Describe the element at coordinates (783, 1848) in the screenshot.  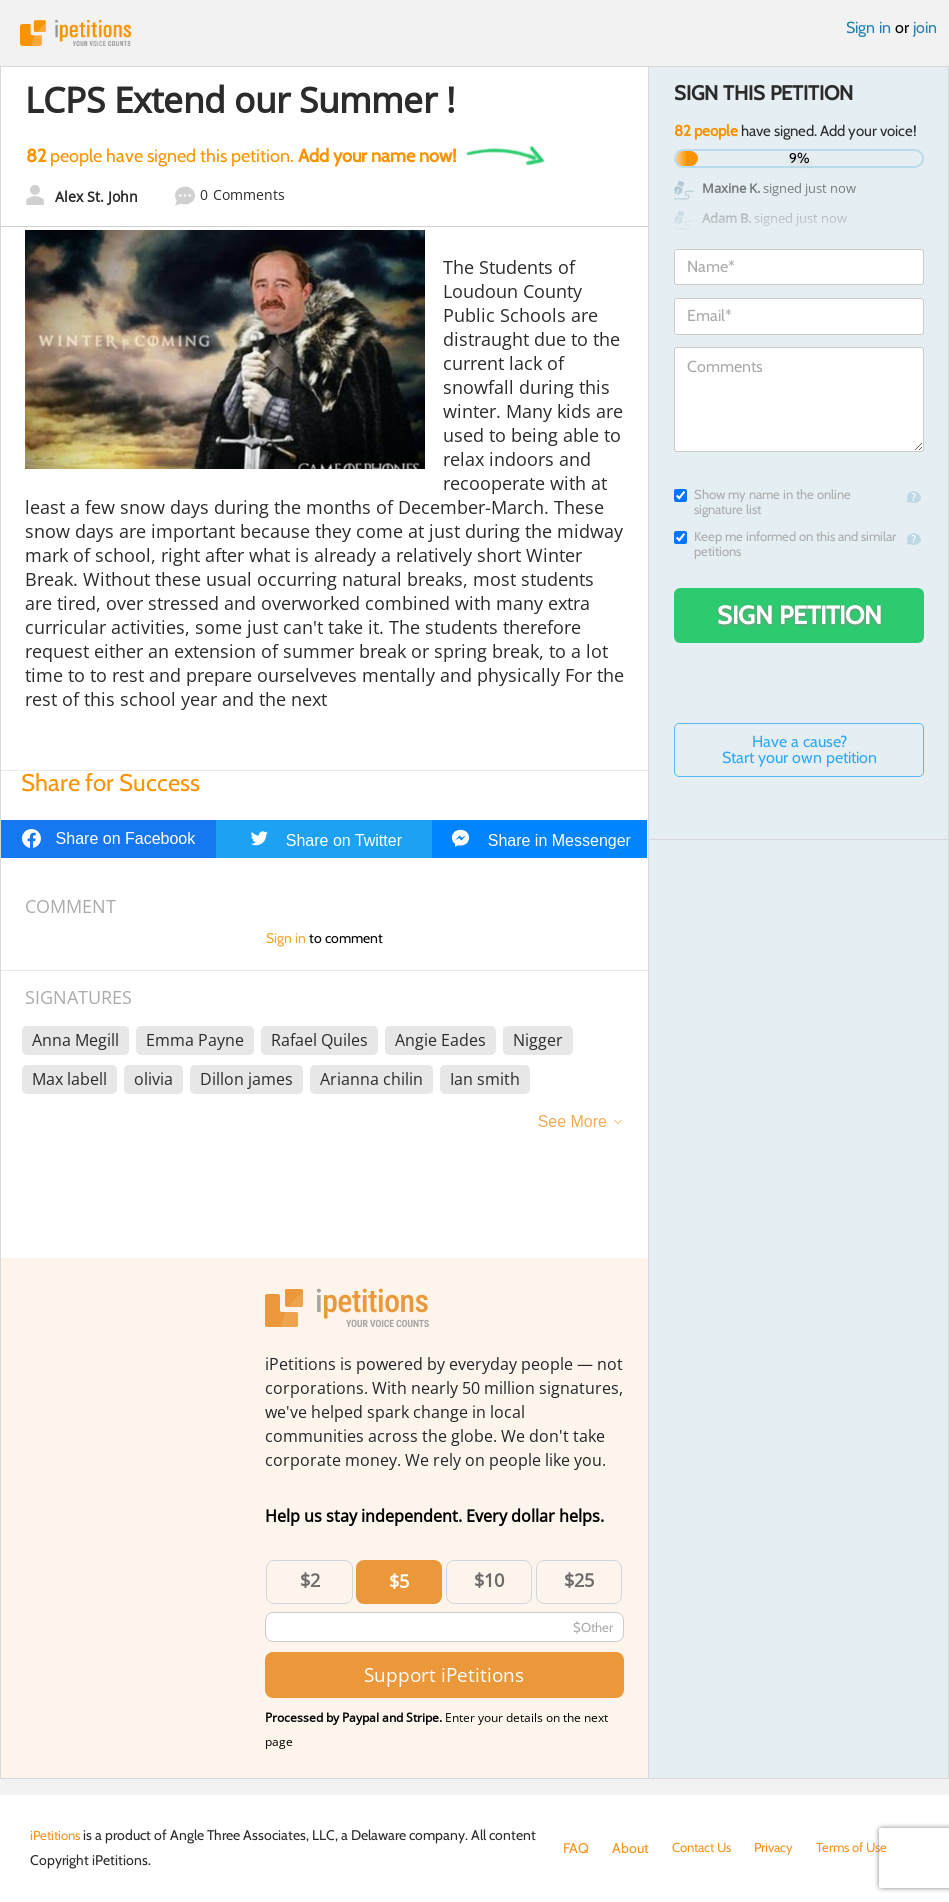
I see `Privacy` at that location.